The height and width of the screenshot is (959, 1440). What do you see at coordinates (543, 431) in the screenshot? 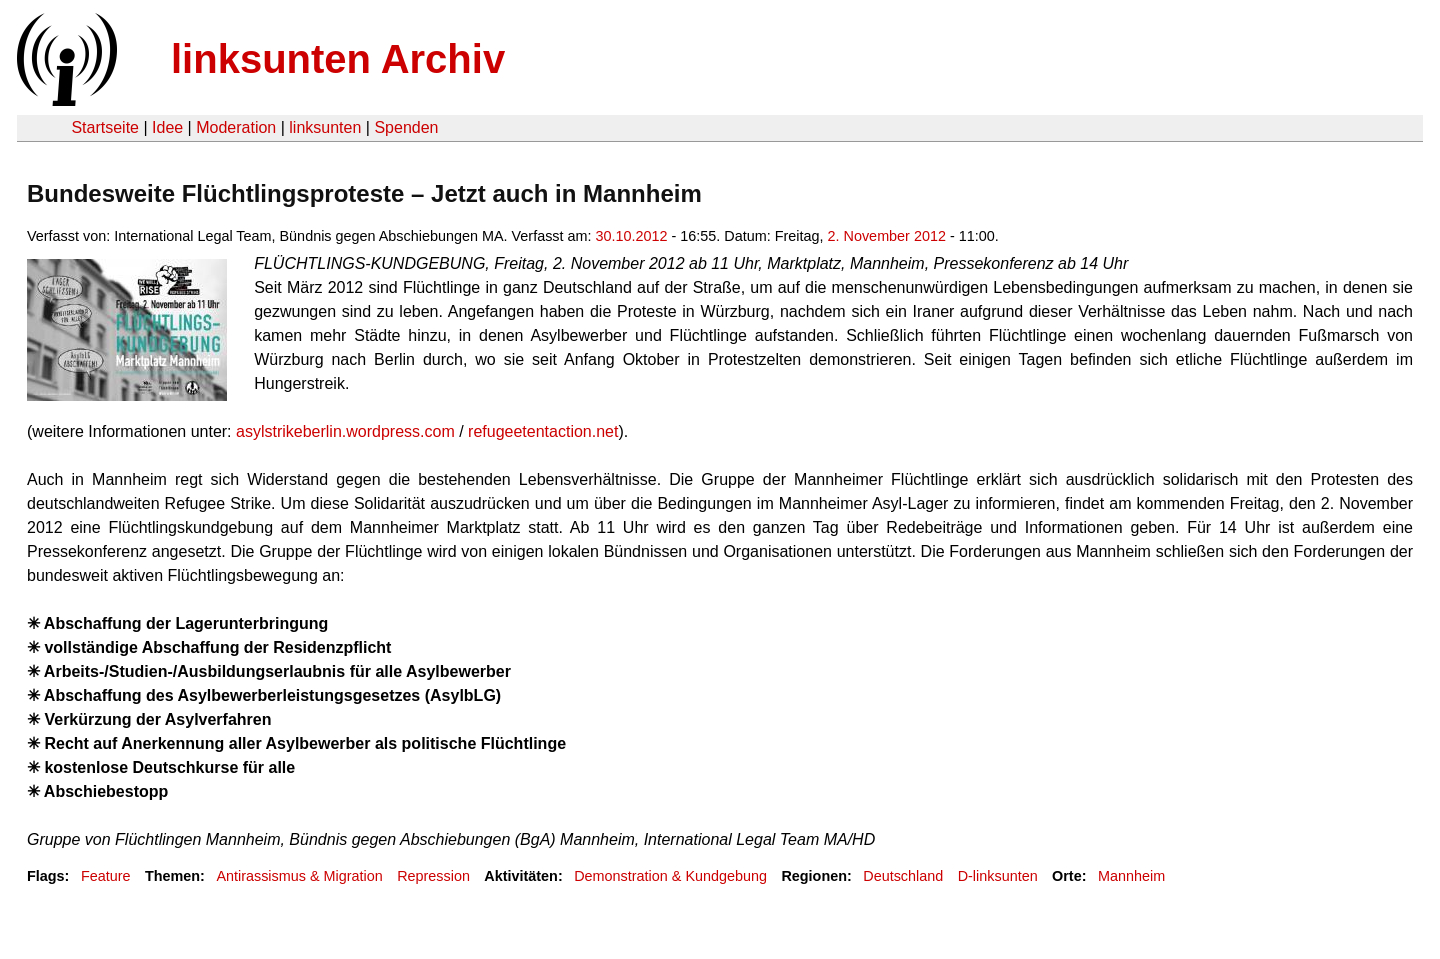
I see `refugeetentaction.net` at bounding box center [543, 431].